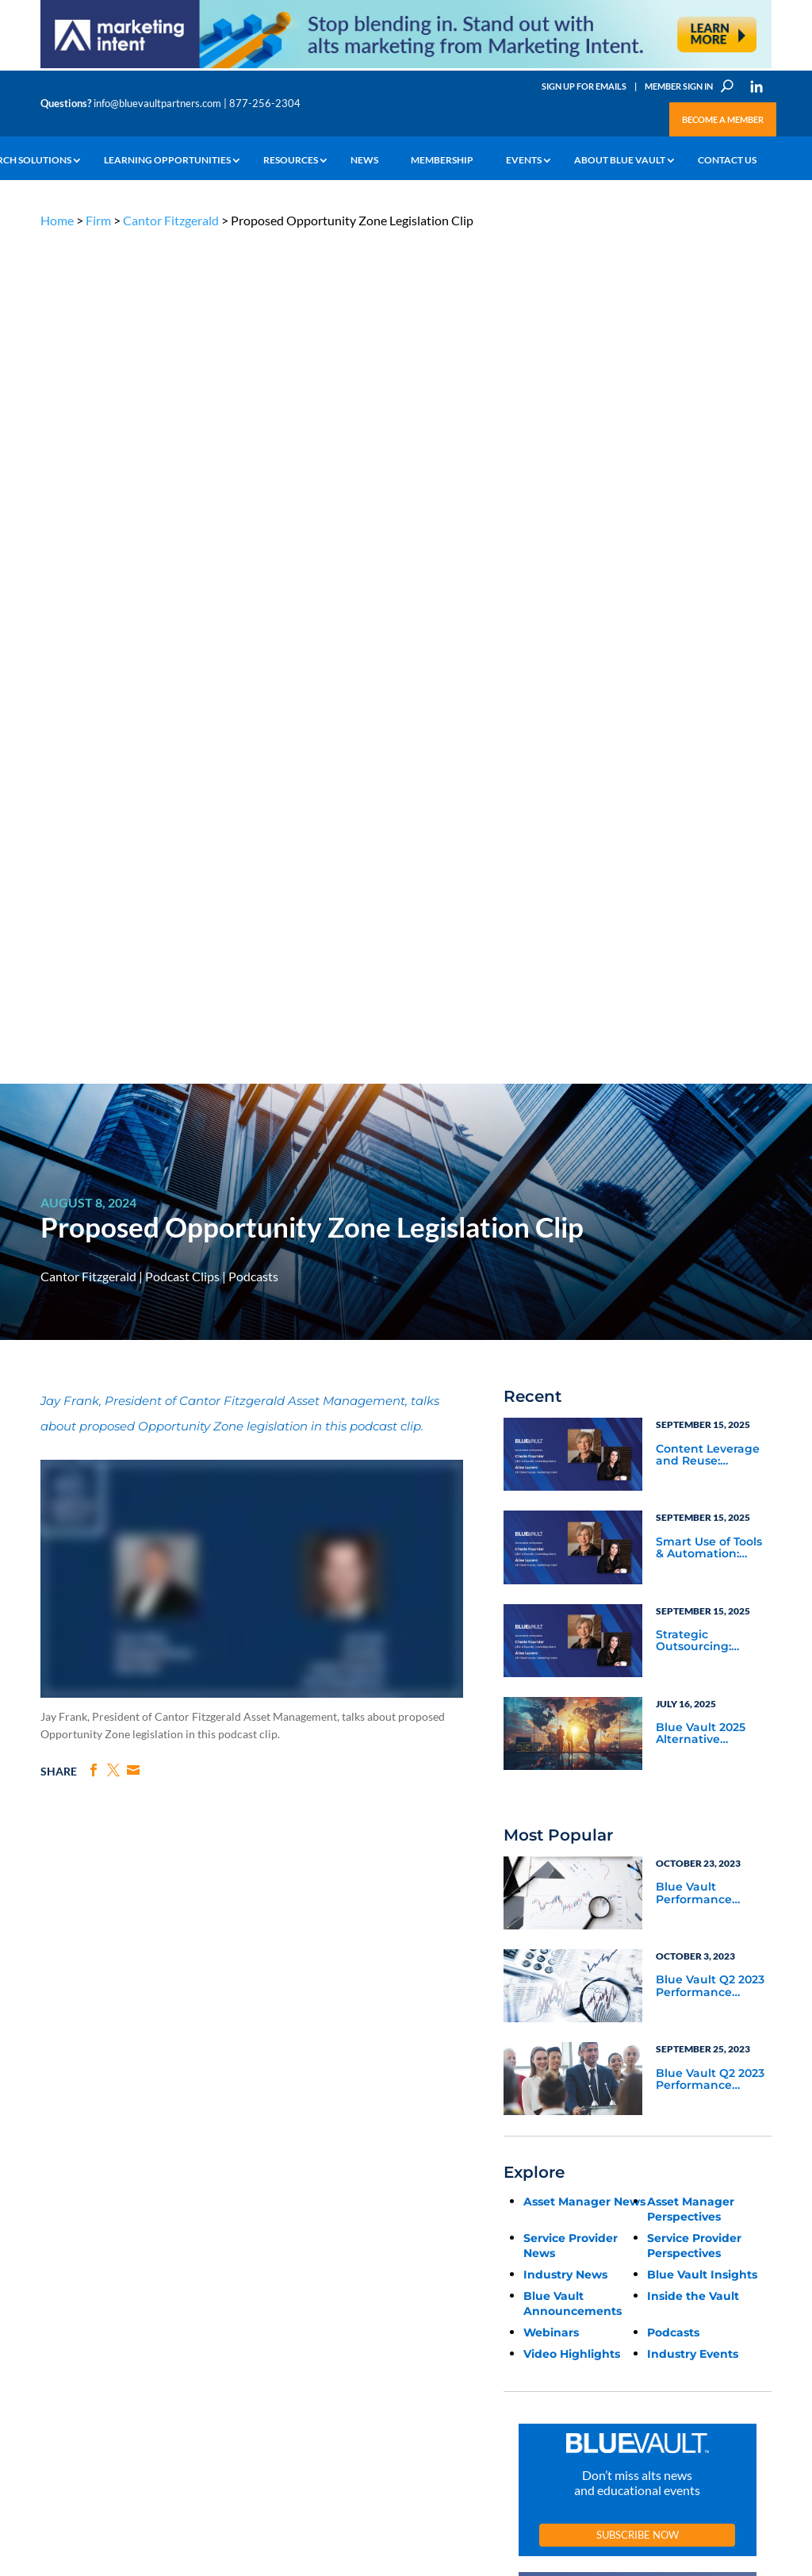 This screenshot has width=812, height=2576. What do you see at coordinates (710, 1143) in the screenshot?
I see `Blue Vault Q2 2023 Performance Reports Update` at bounding box center [710, 1143].